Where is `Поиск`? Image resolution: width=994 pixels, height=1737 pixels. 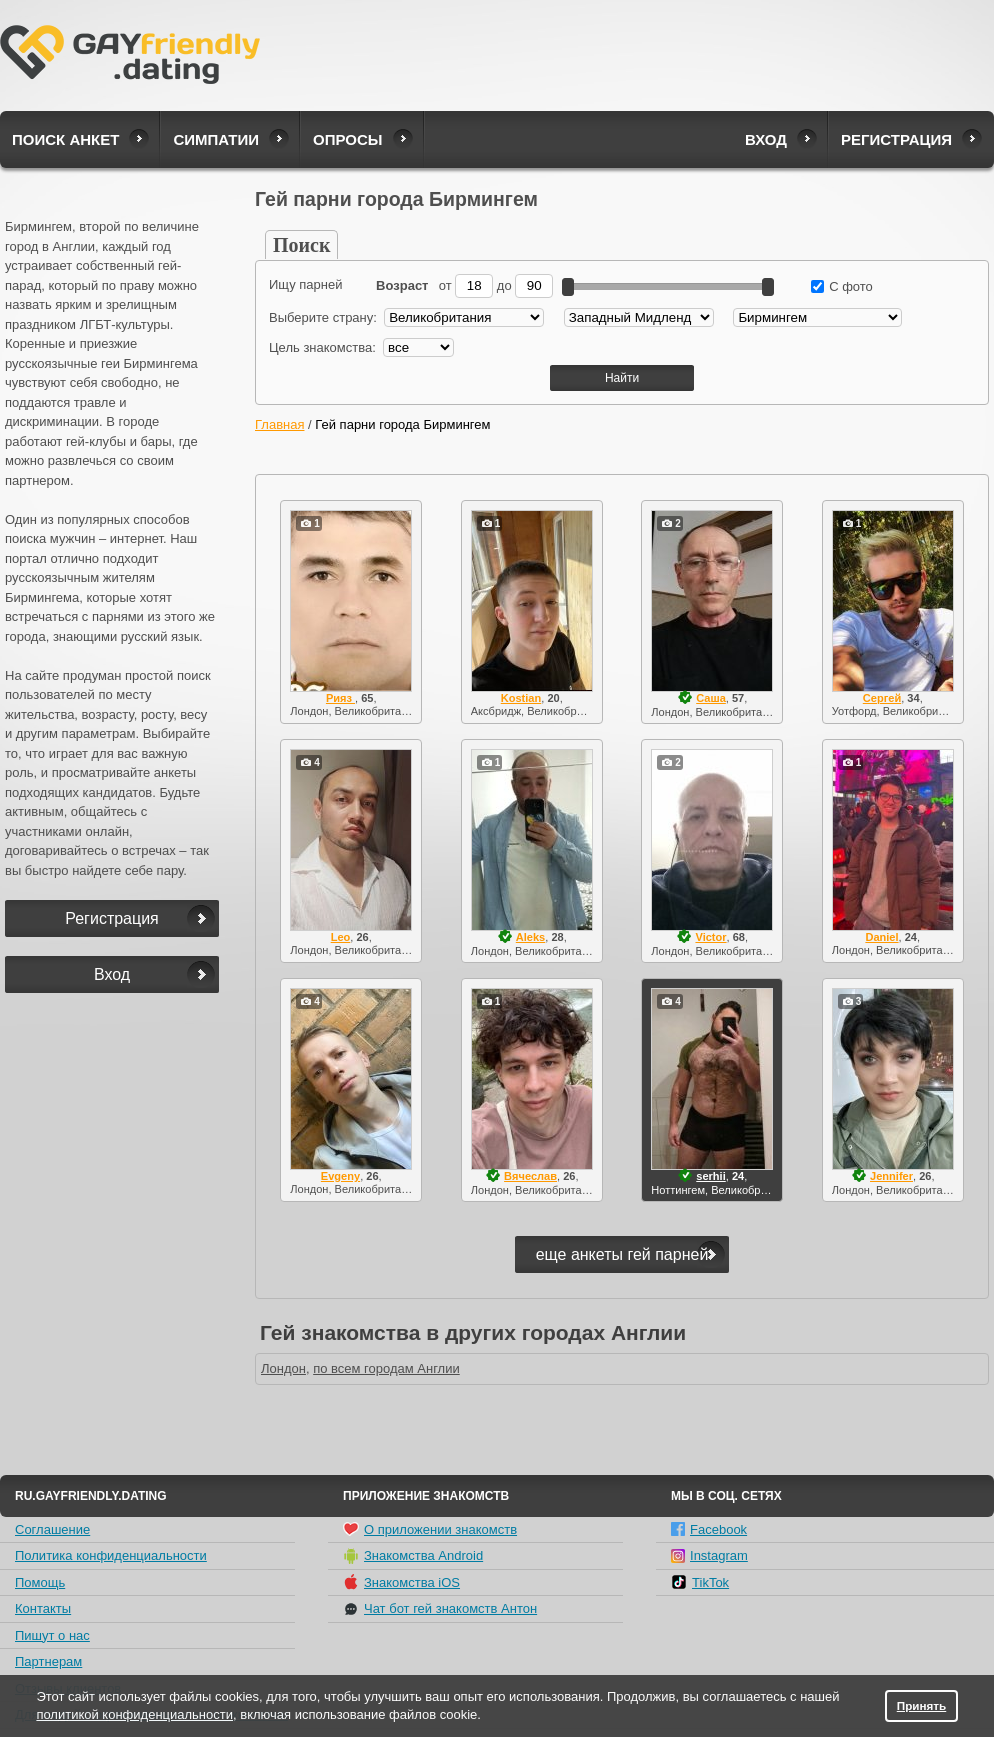
Поиск is located at coordinates (301, 245).